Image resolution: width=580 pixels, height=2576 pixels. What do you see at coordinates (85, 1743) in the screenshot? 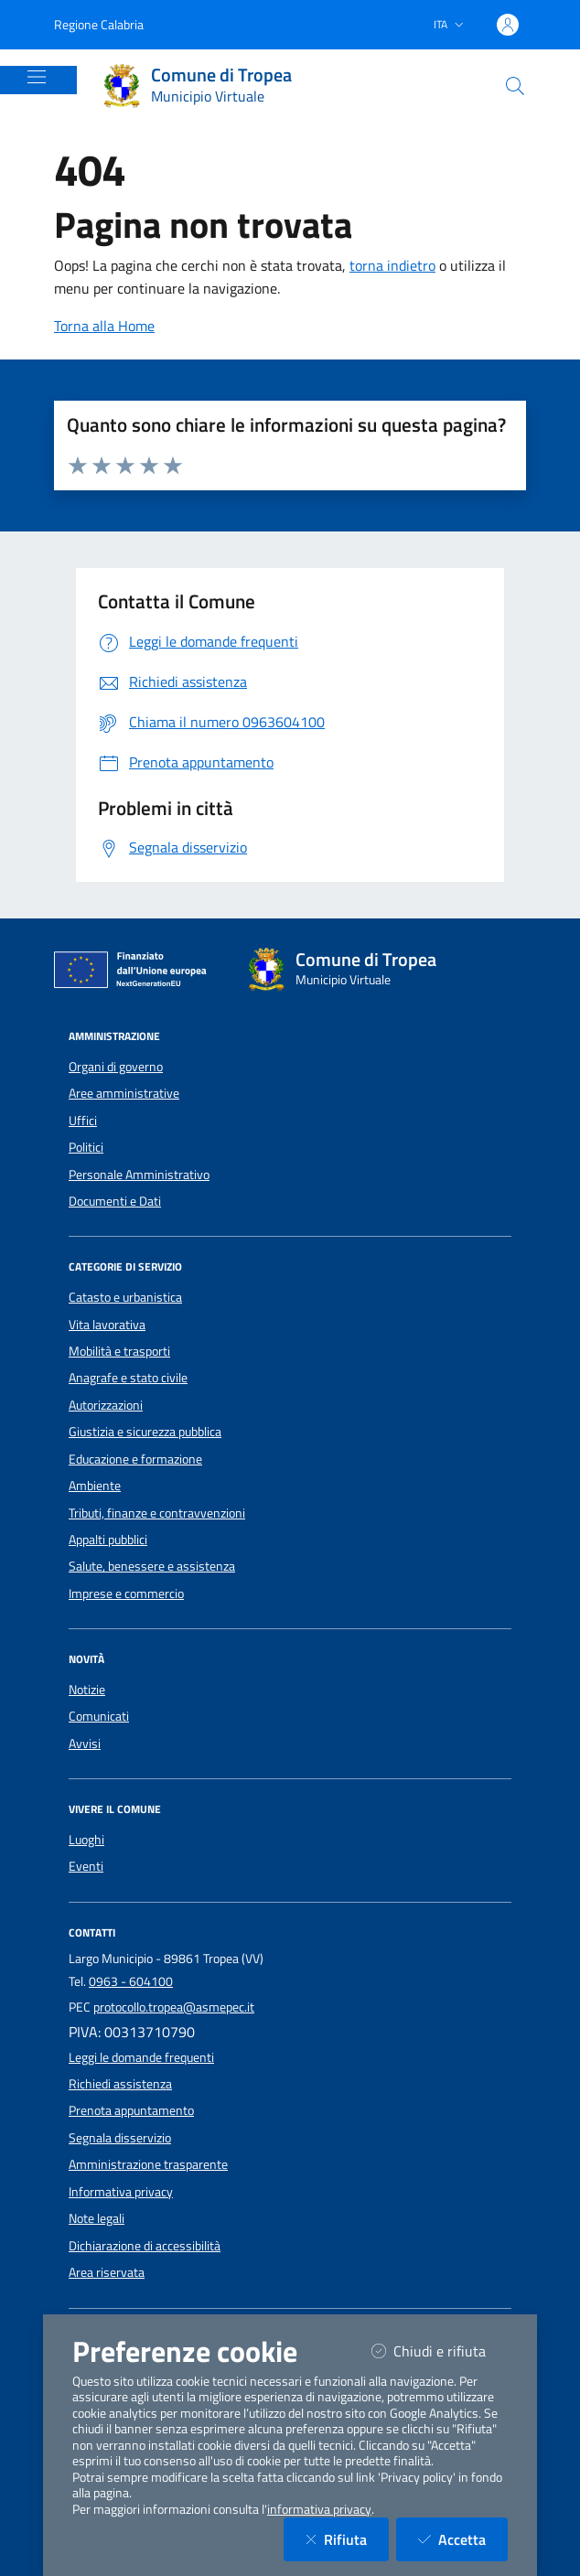
I see `Avvisi` at bounding box center [85, 1743].